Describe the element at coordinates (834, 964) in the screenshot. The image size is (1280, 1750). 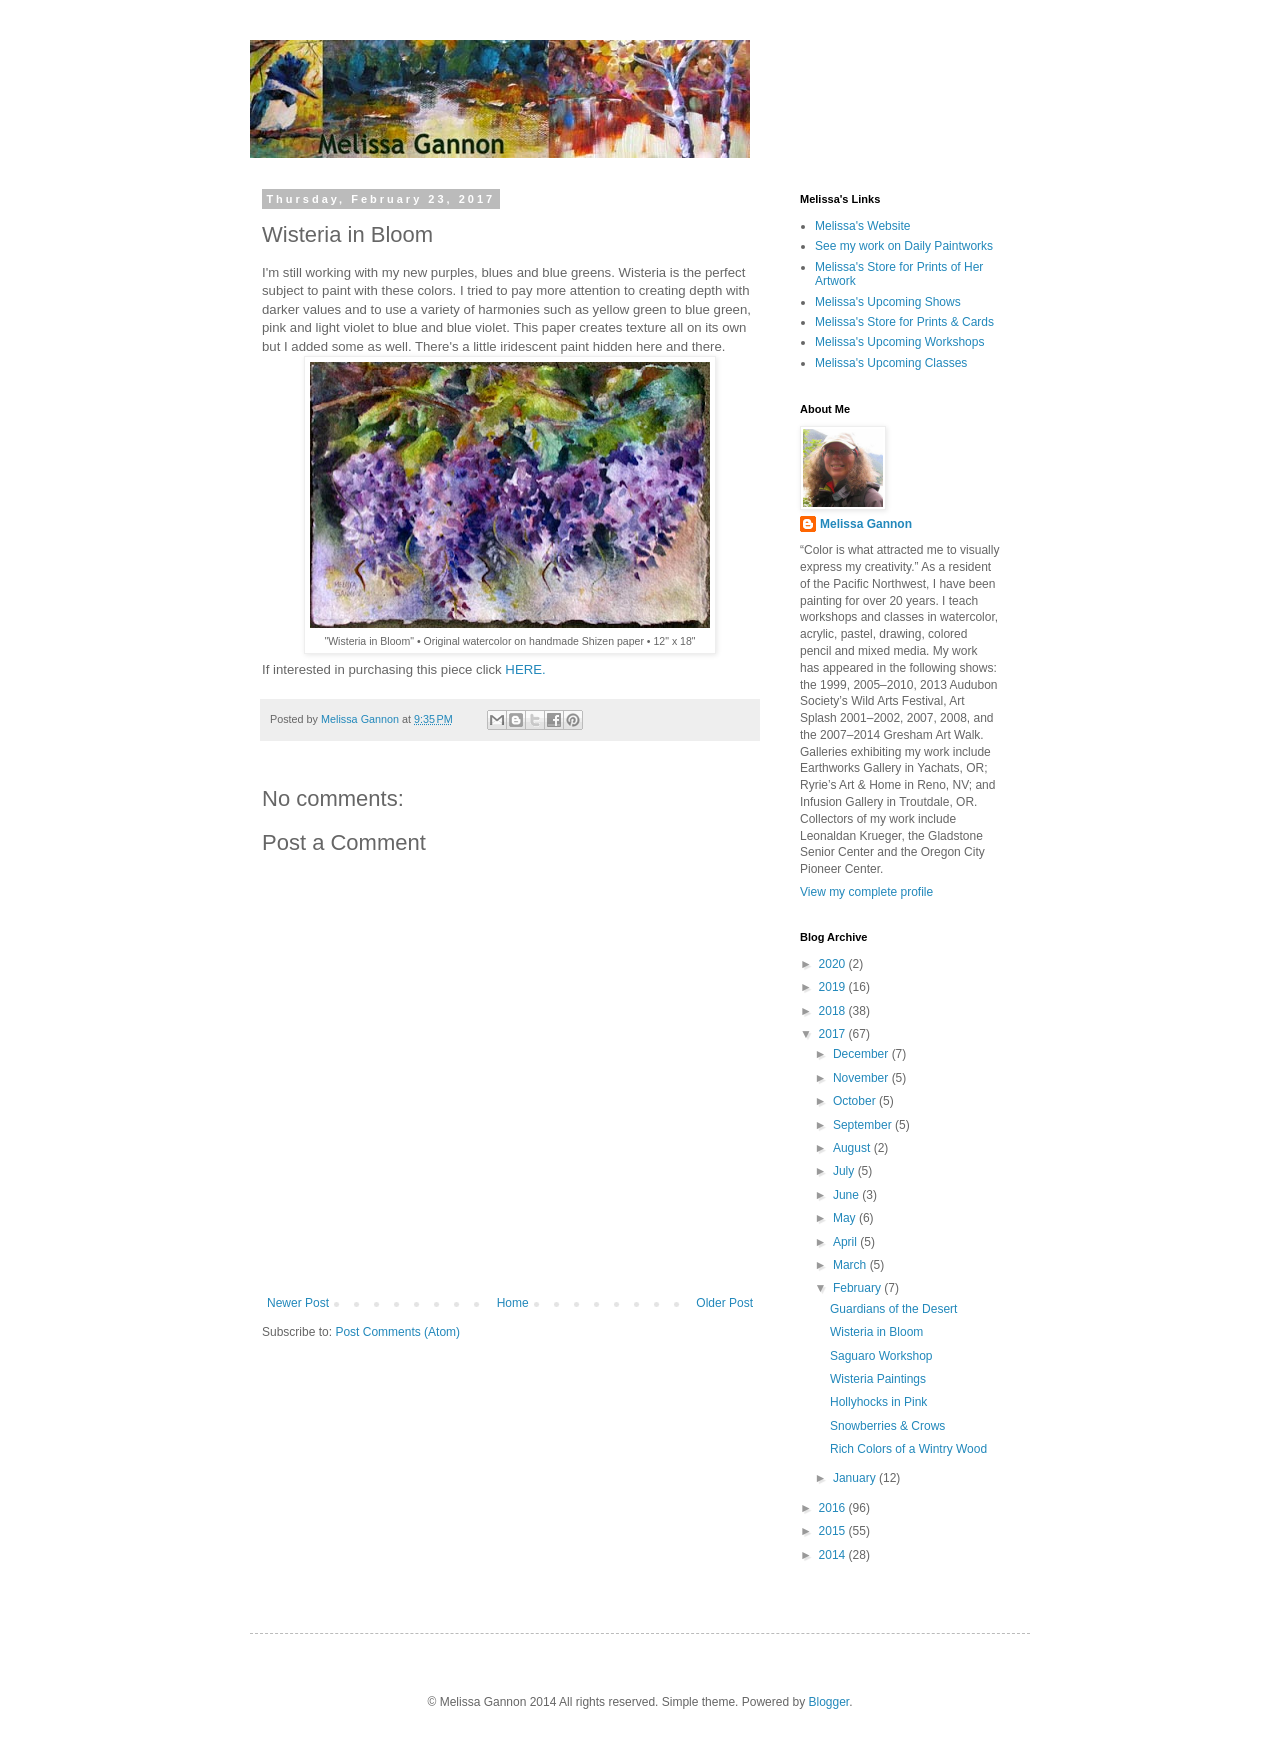
I see `2020` at that location.